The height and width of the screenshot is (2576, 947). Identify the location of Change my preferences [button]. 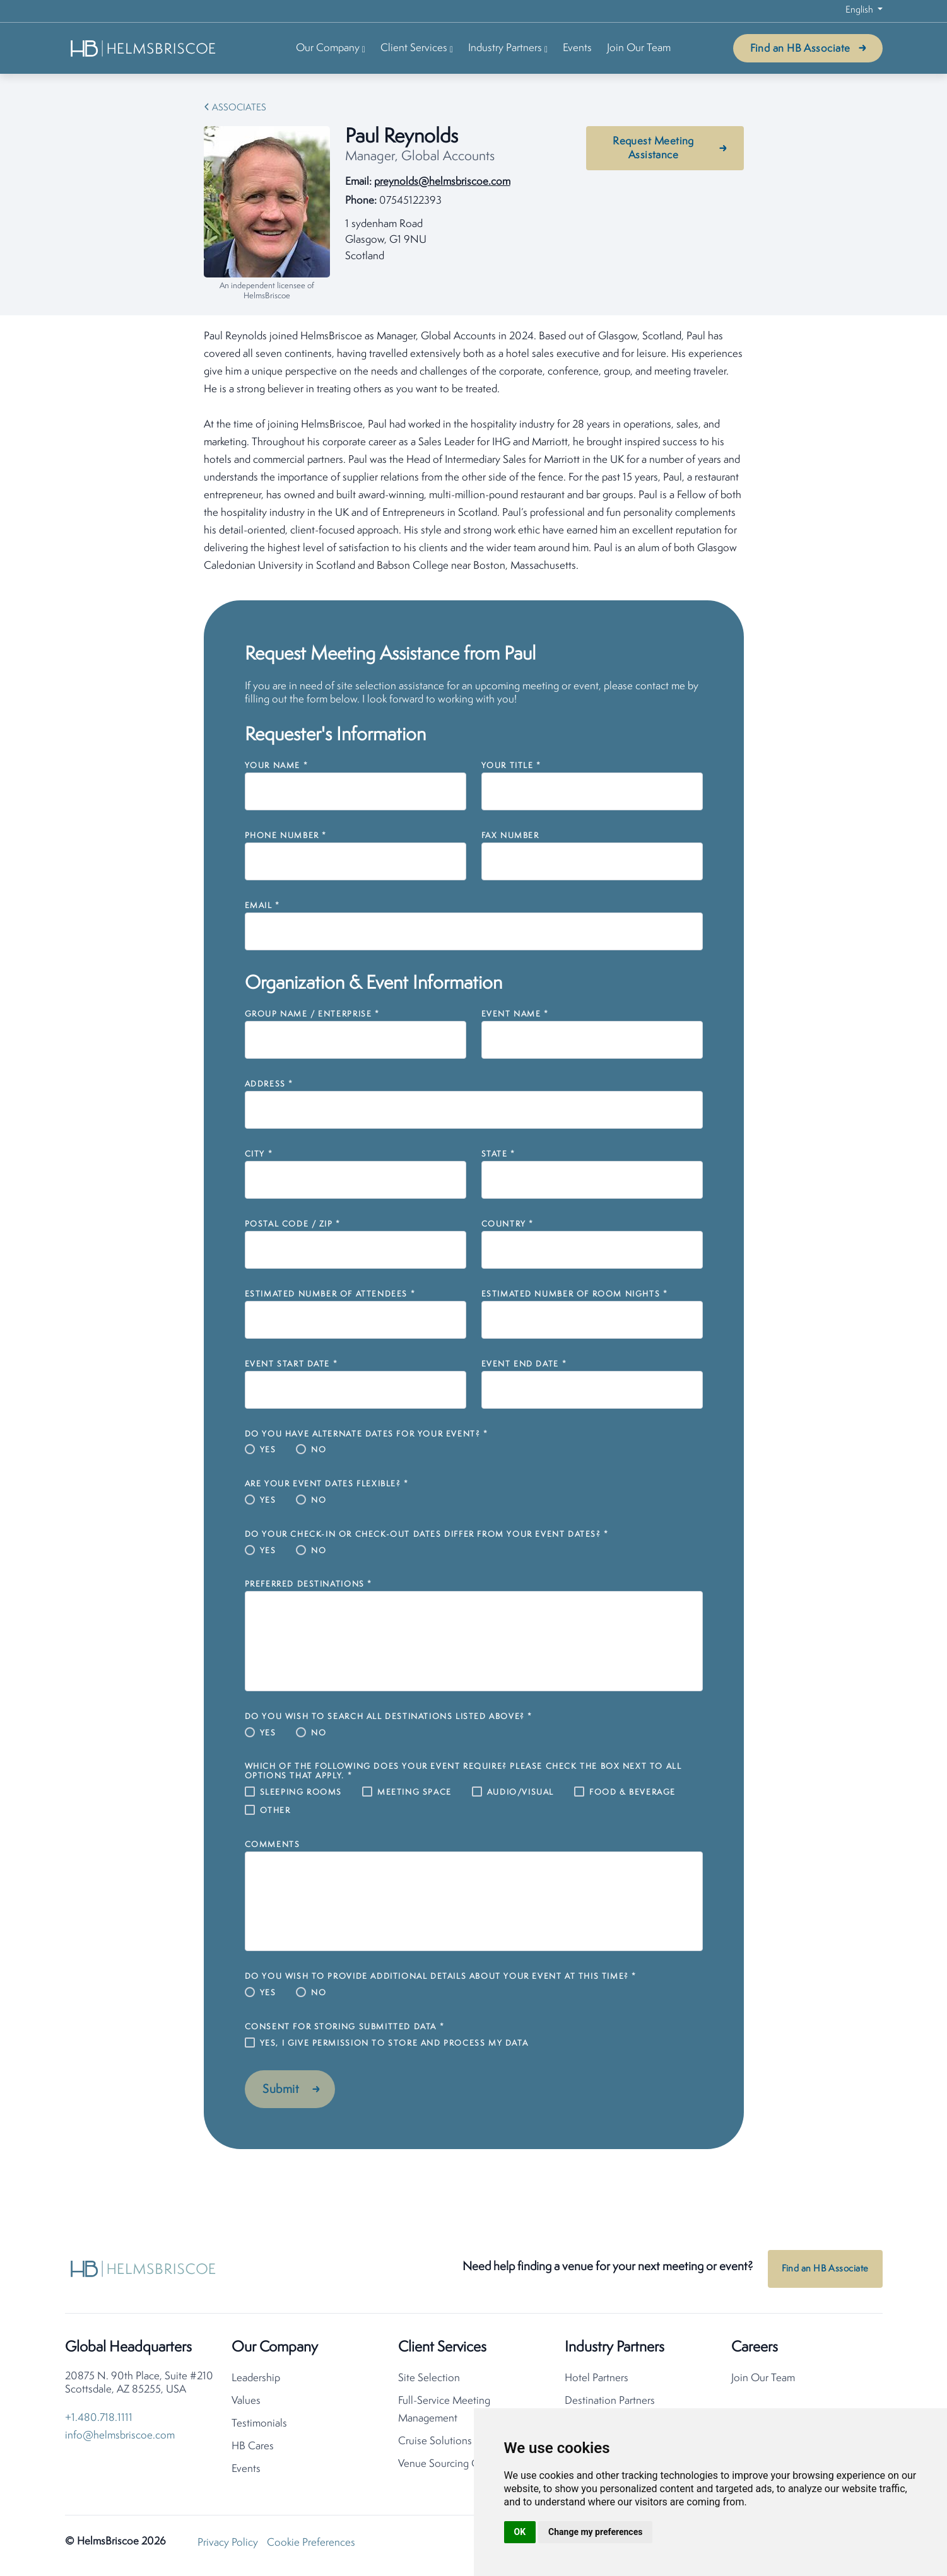
(595, 2532).